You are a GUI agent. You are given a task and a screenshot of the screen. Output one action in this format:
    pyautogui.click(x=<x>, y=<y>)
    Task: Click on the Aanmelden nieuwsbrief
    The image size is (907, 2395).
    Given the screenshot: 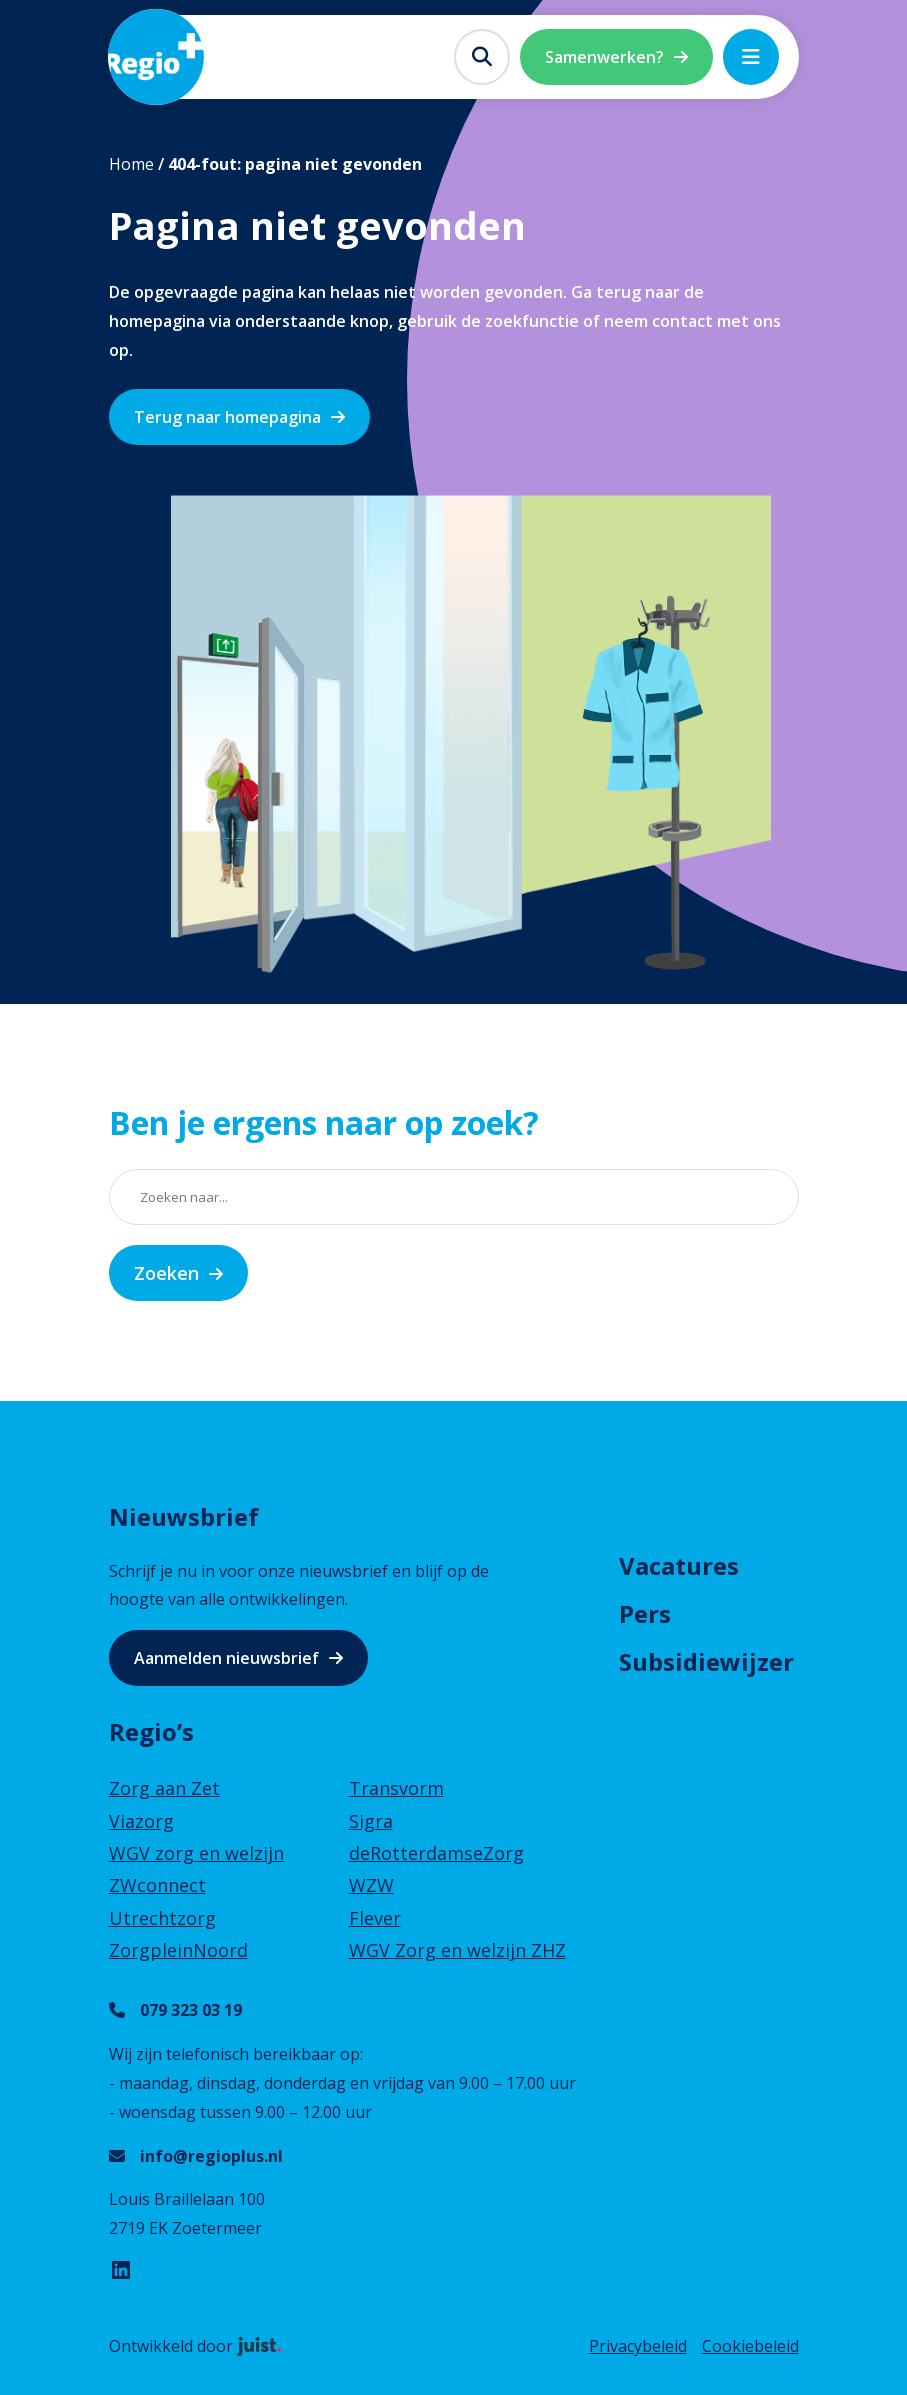 What is the action you would take?
    pyautogui.click(x=226, y=1658)
    